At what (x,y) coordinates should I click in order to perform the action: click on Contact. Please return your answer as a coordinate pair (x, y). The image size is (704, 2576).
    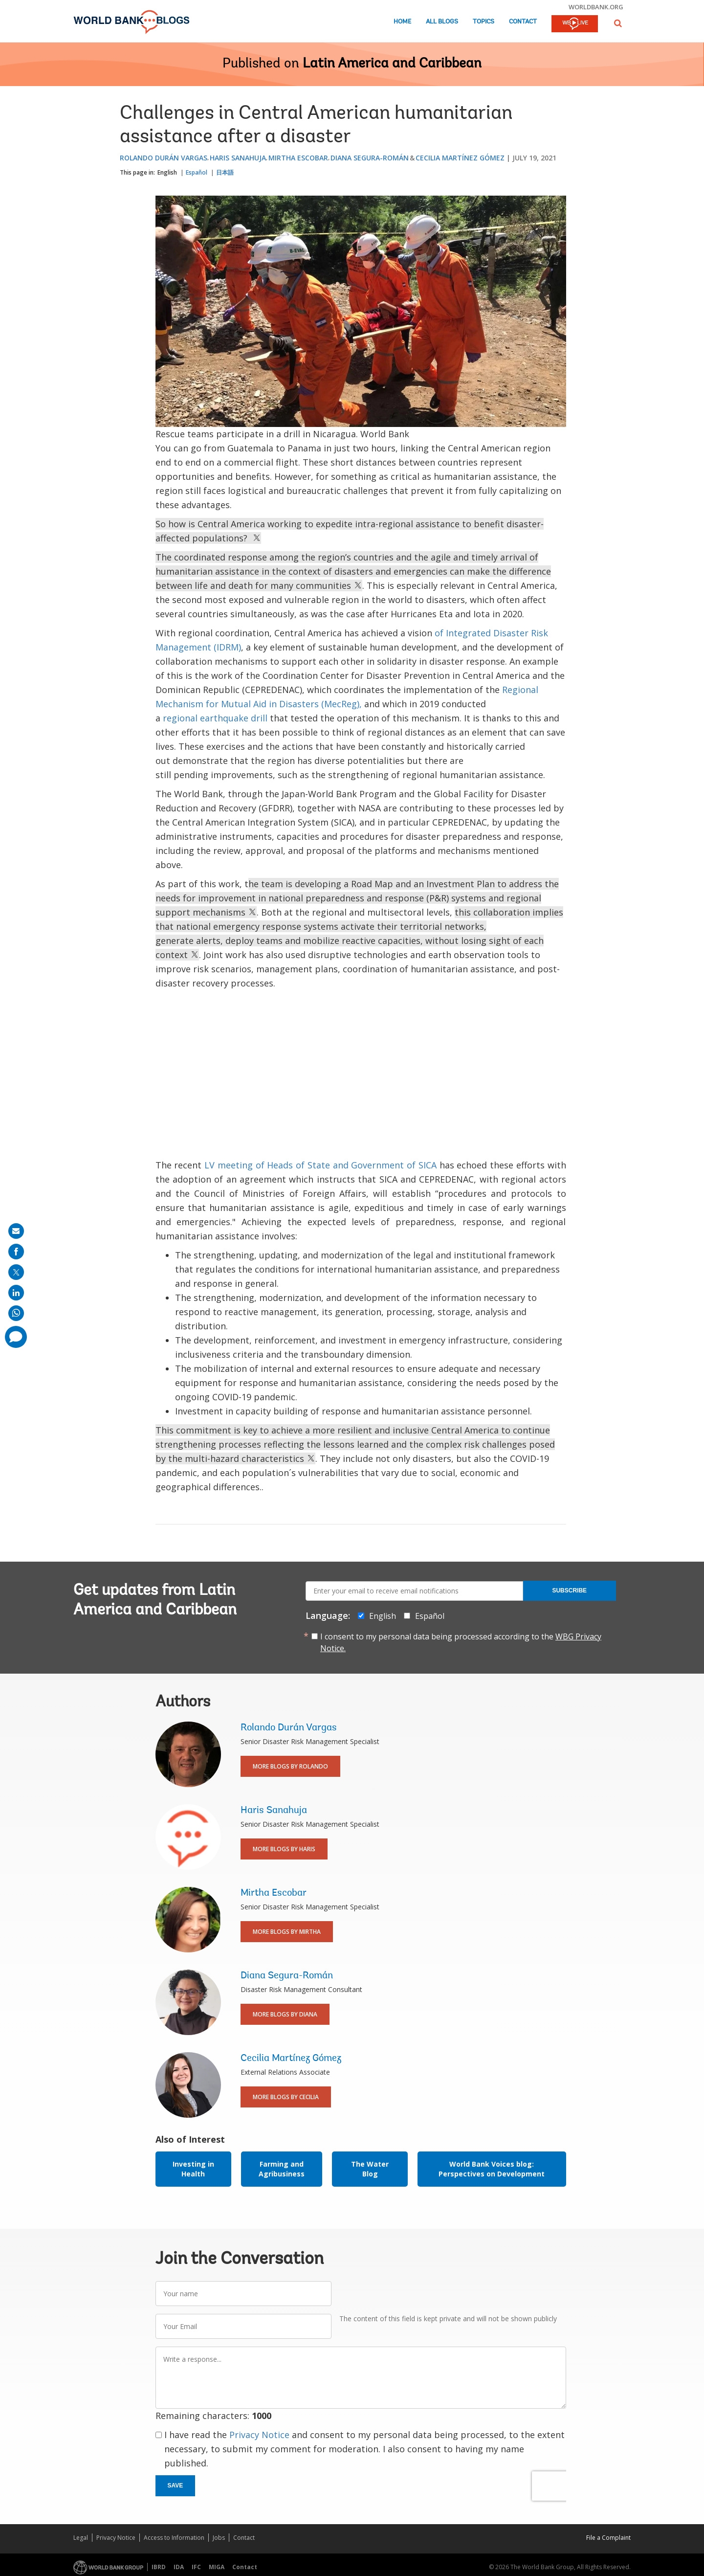
    Looking at the image, I should click on (523, 22).